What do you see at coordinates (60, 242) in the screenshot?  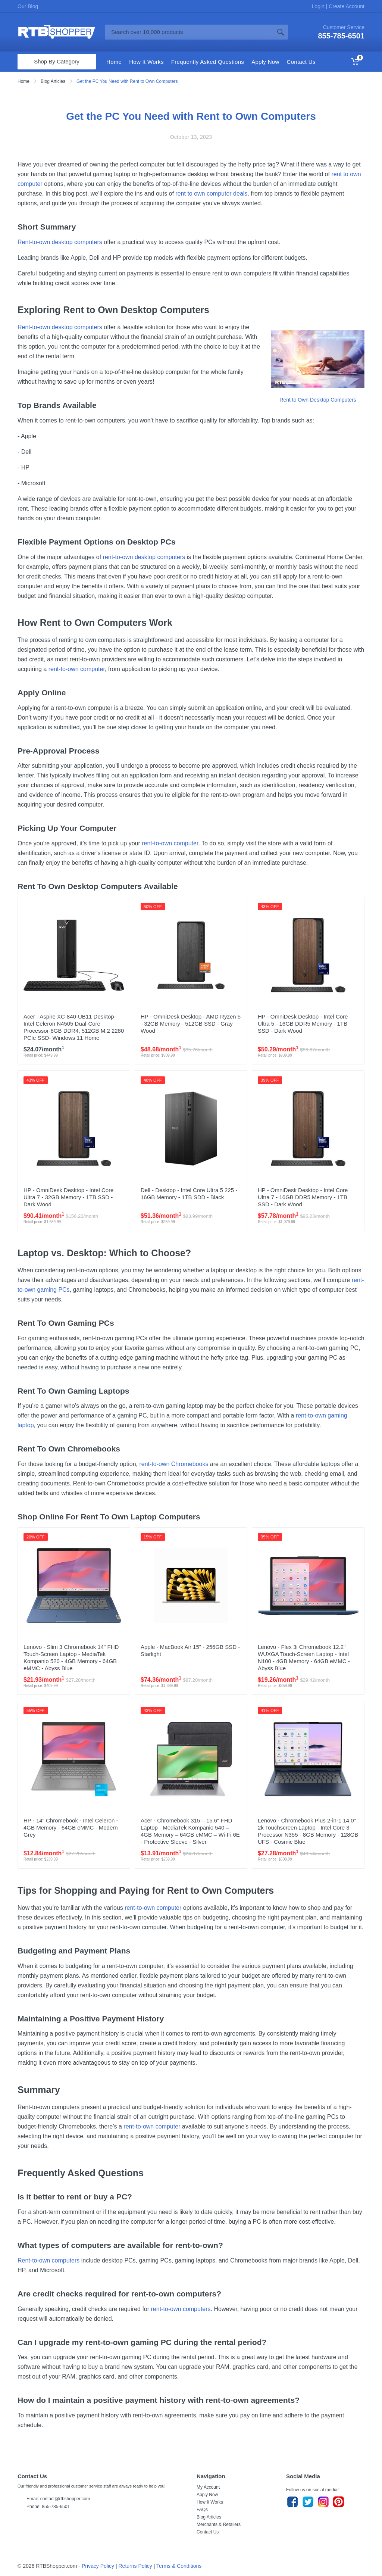 I see `Rent-to-own desktop computers` at bounding box center [60, 242].